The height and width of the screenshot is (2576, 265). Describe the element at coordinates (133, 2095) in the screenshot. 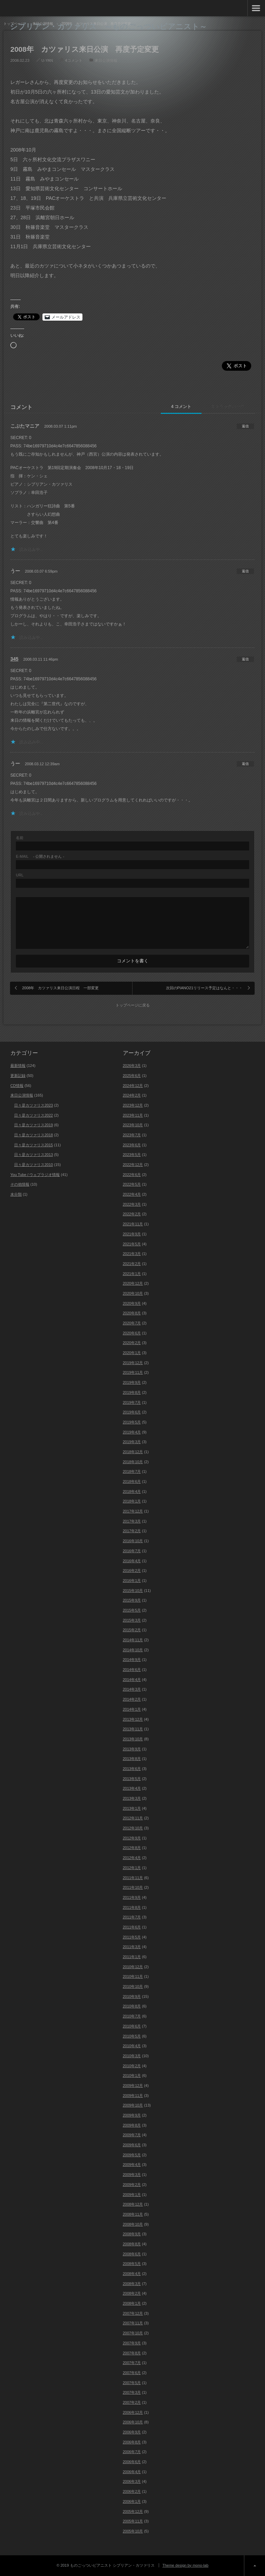

I see `2009年11月` at that location.